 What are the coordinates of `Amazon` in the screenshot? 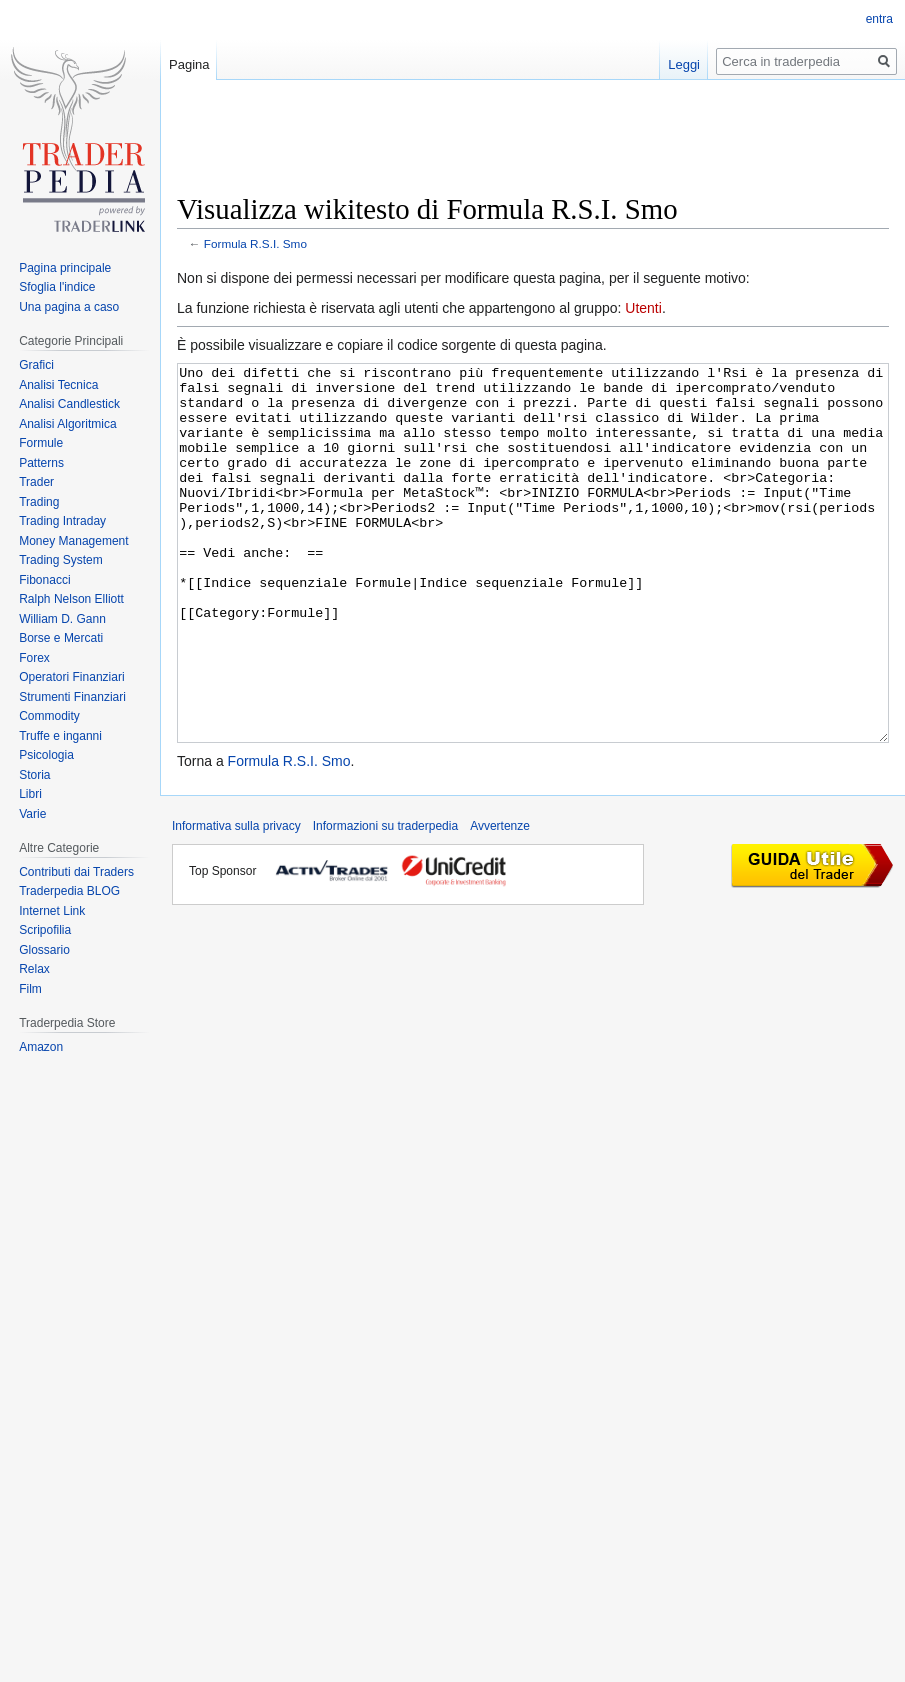 It's located at (41, 1047).